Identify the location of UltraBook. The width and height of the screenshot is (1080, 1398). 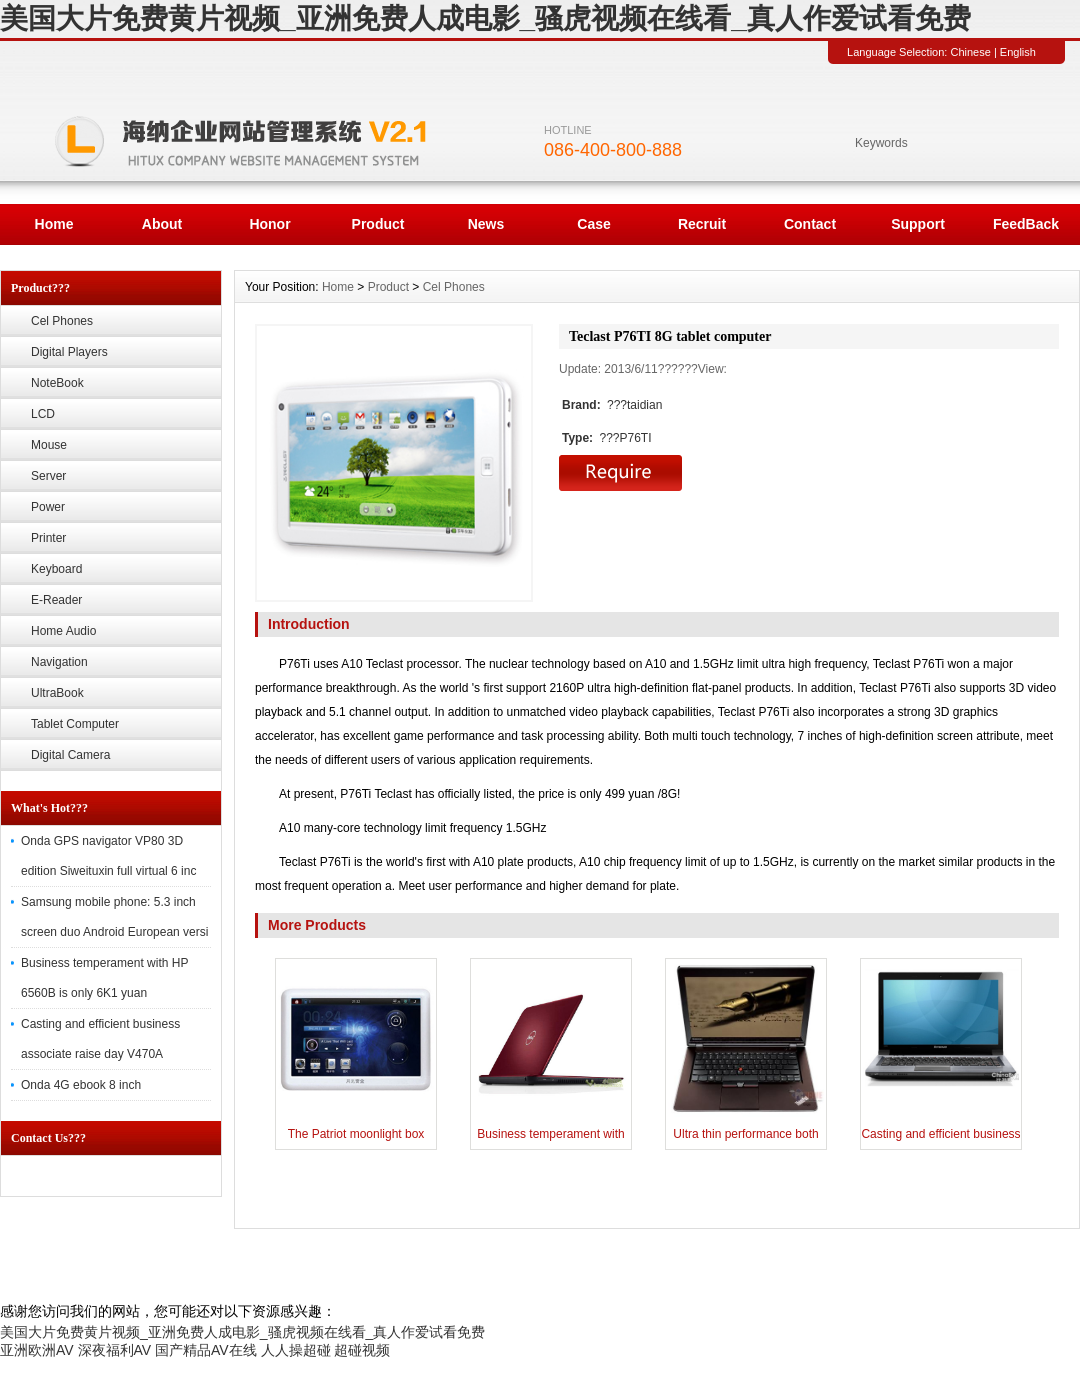
(57, 693).